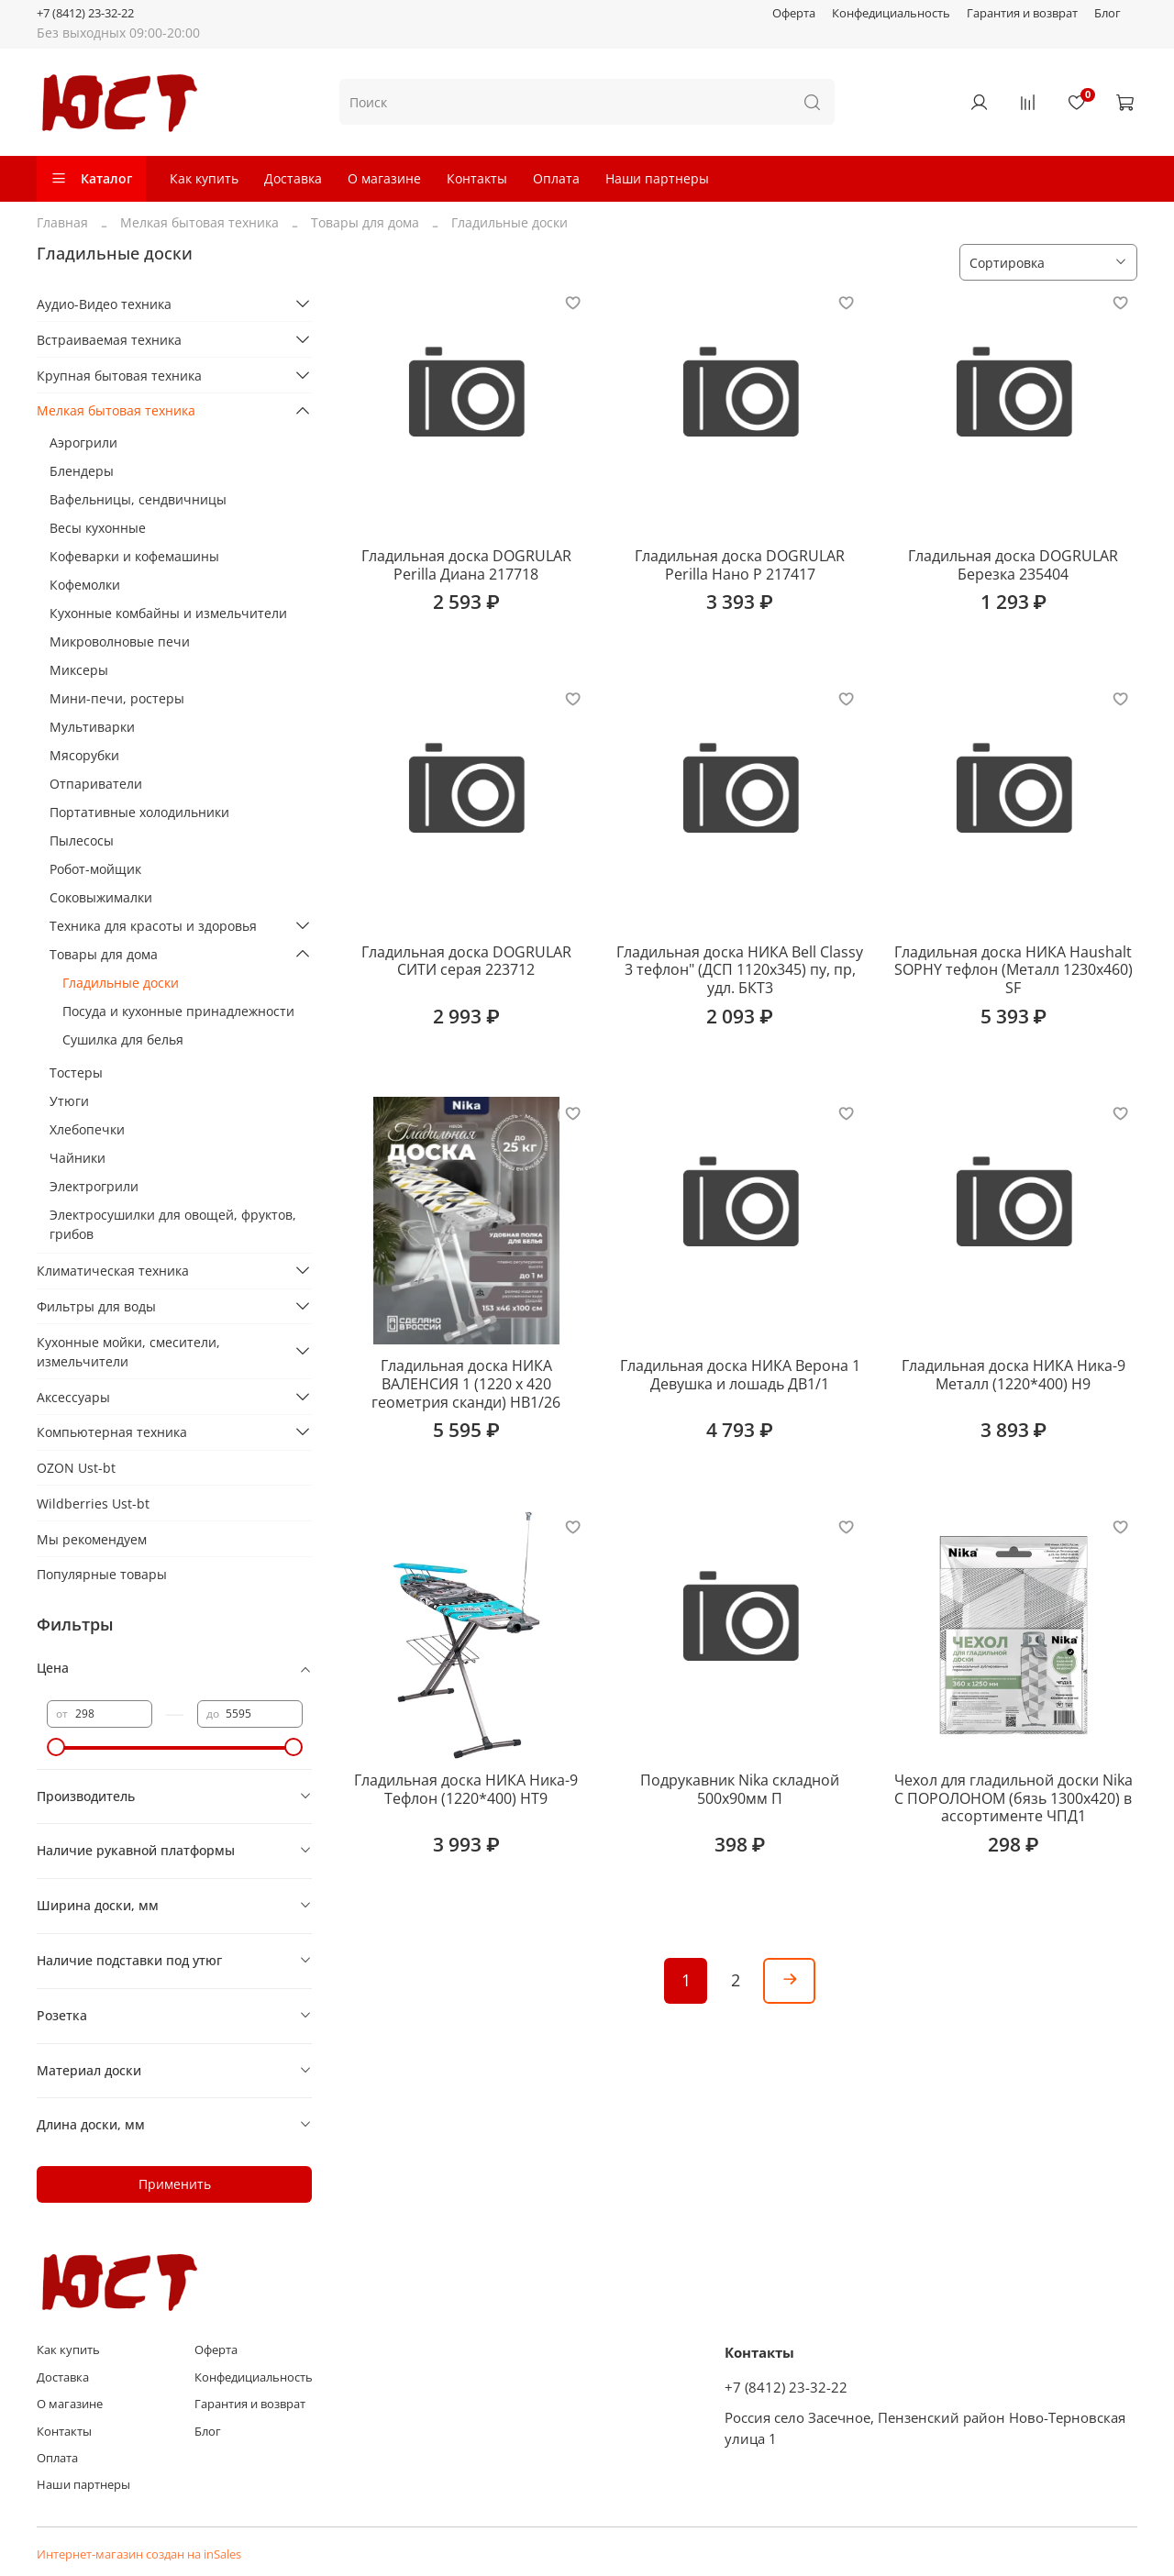 This screenshot has height=2576, width=1174. Describe the element at coordinates (92, 726) in the screenshot. I see `Мультиварки` at that location.